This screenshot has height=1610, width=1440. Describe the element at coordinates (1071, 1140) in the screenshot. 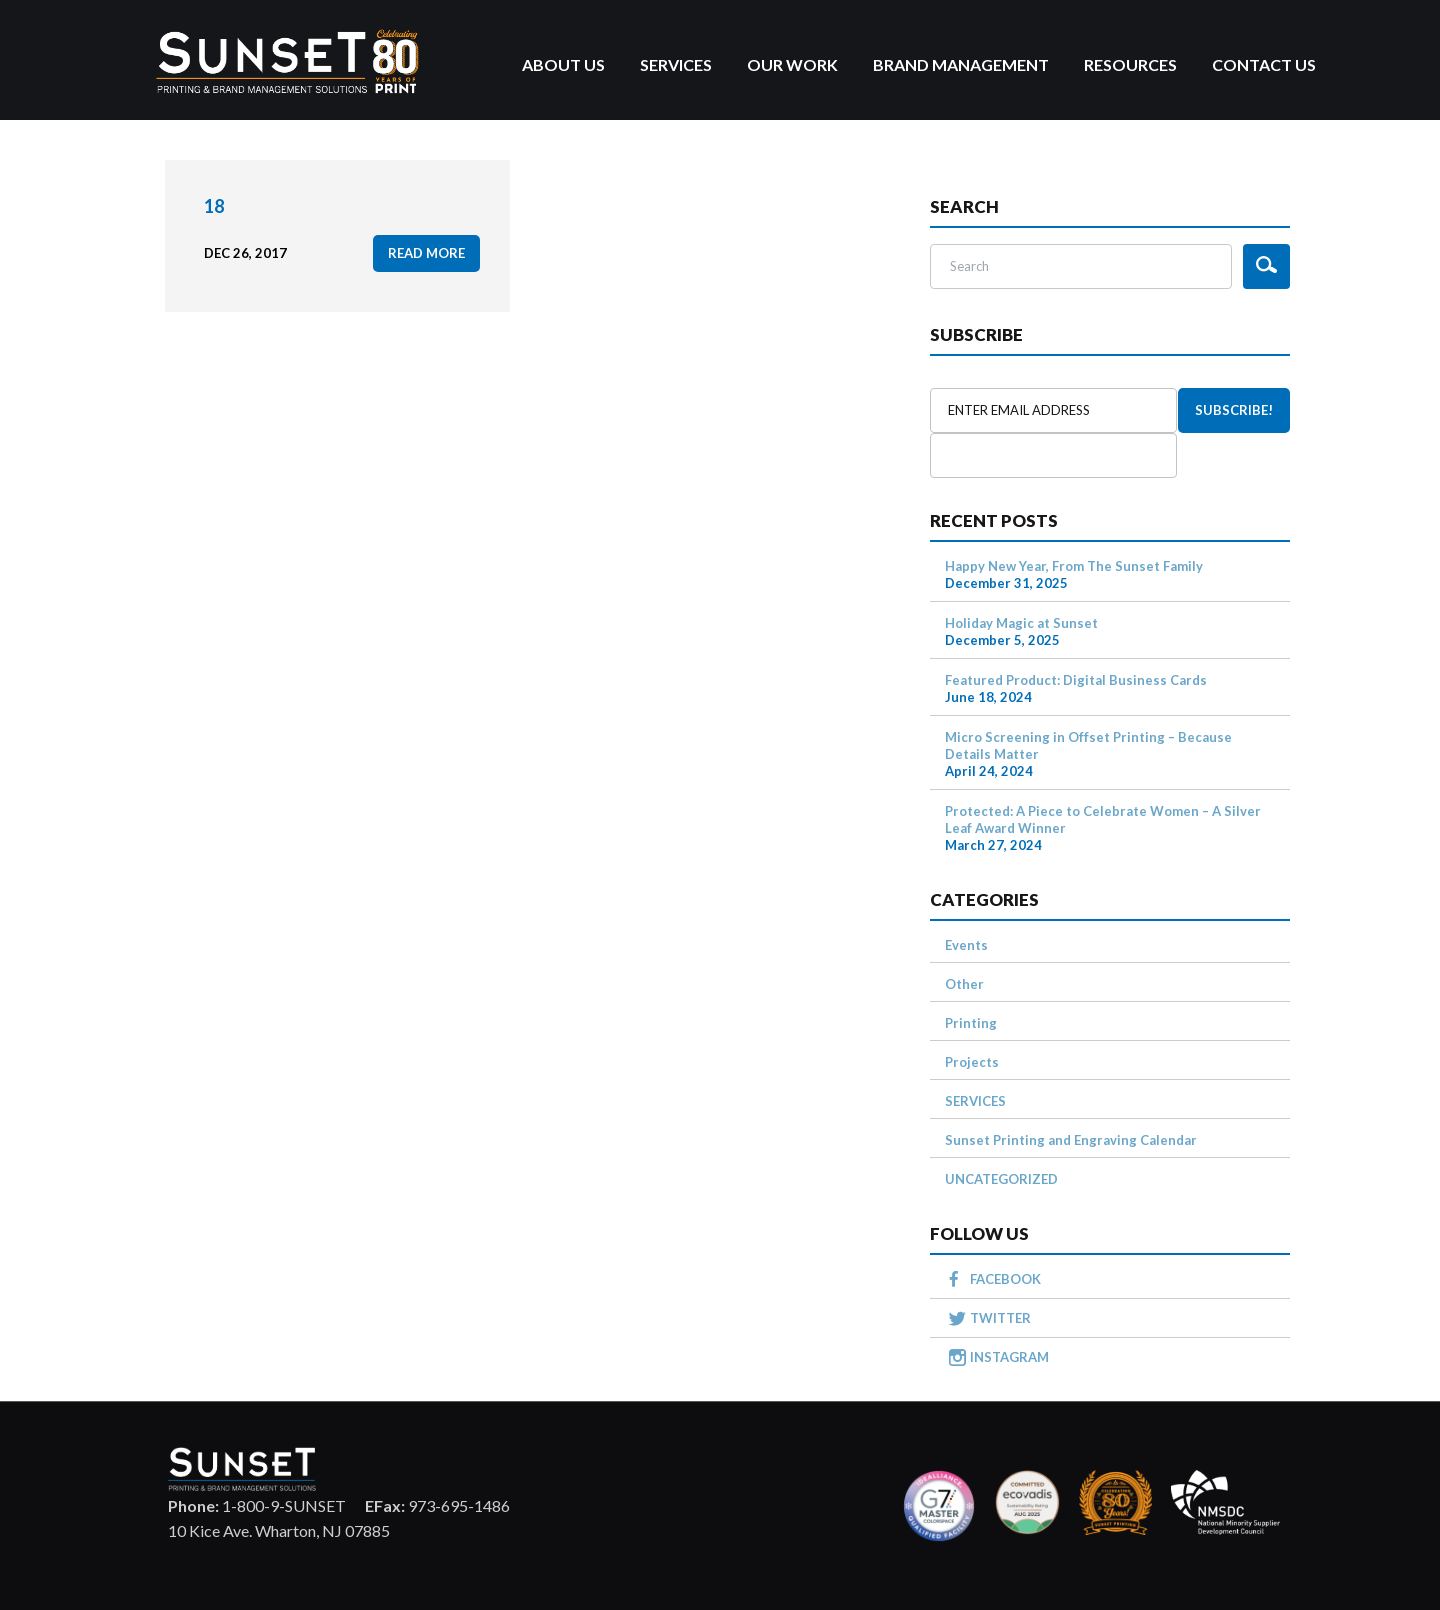

I see `Sunset Printing and Engraving Calendar` at that location.